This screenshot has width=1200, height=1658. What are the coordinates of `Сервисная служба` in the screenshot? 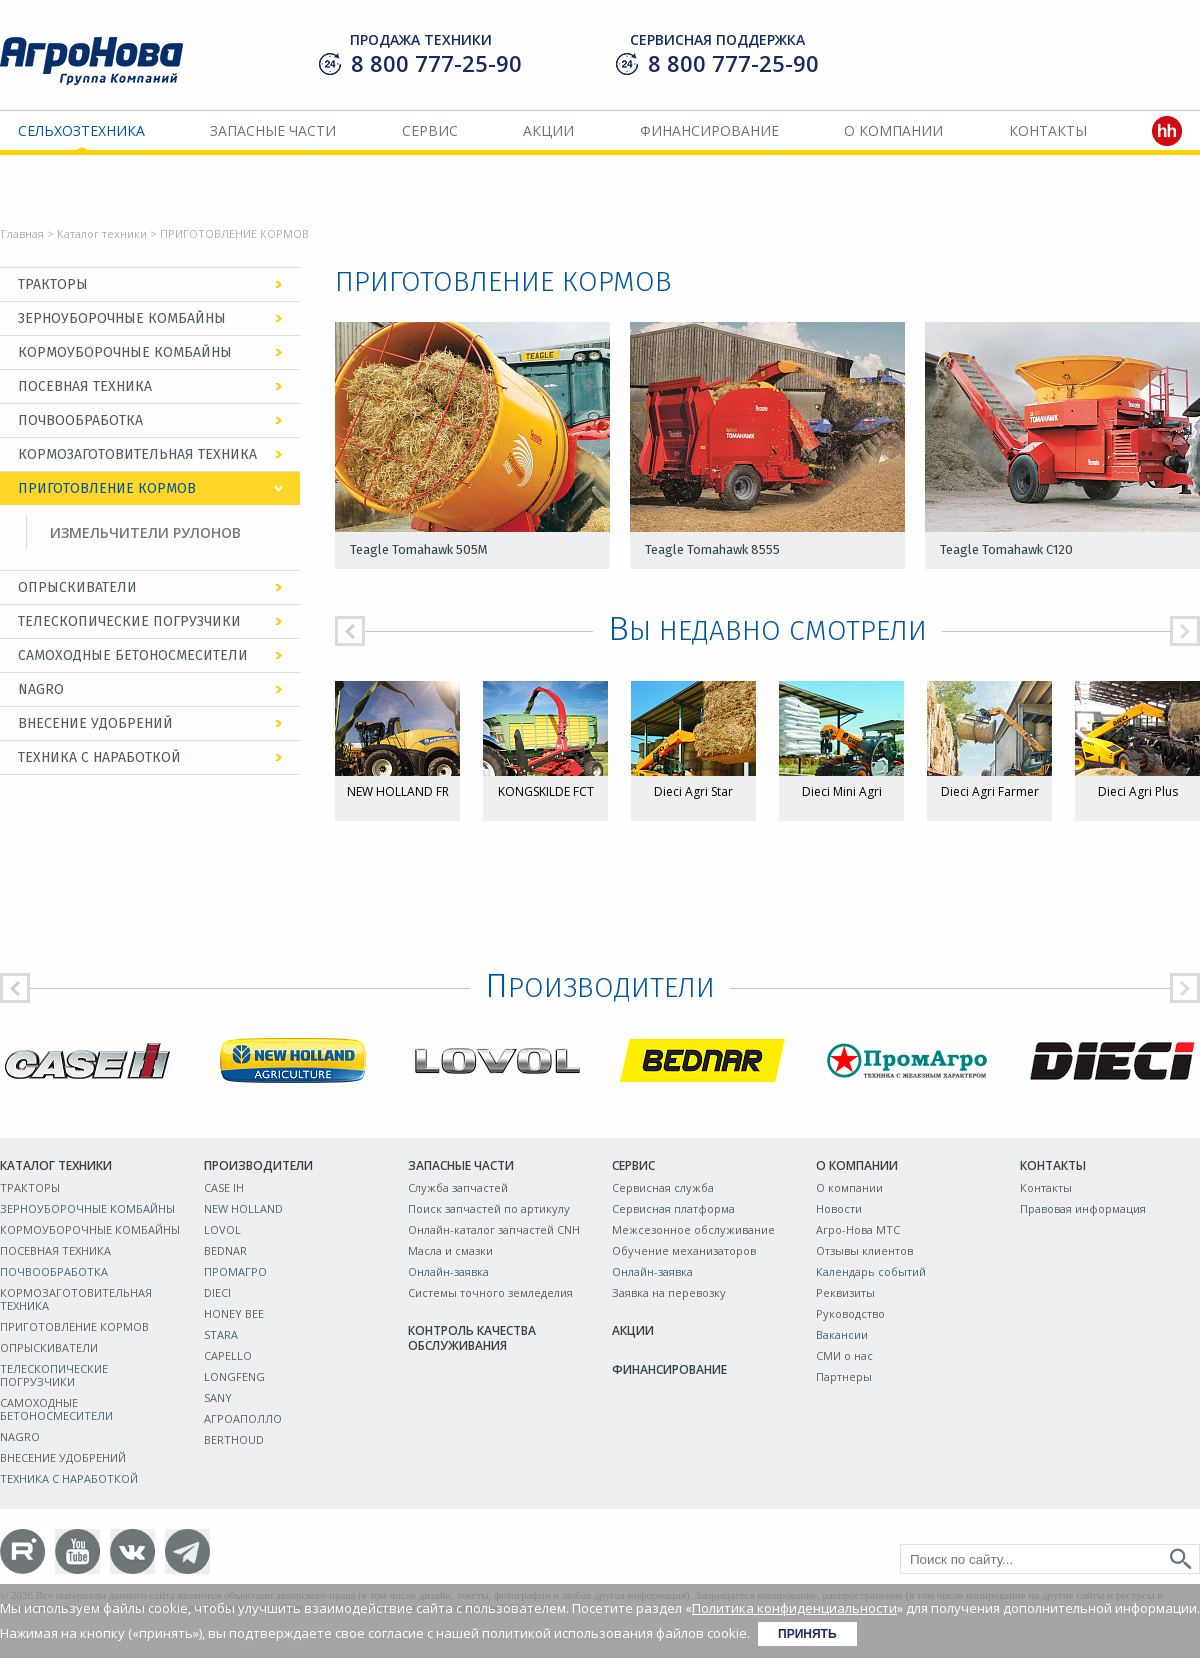 It's located at (663, 1187).